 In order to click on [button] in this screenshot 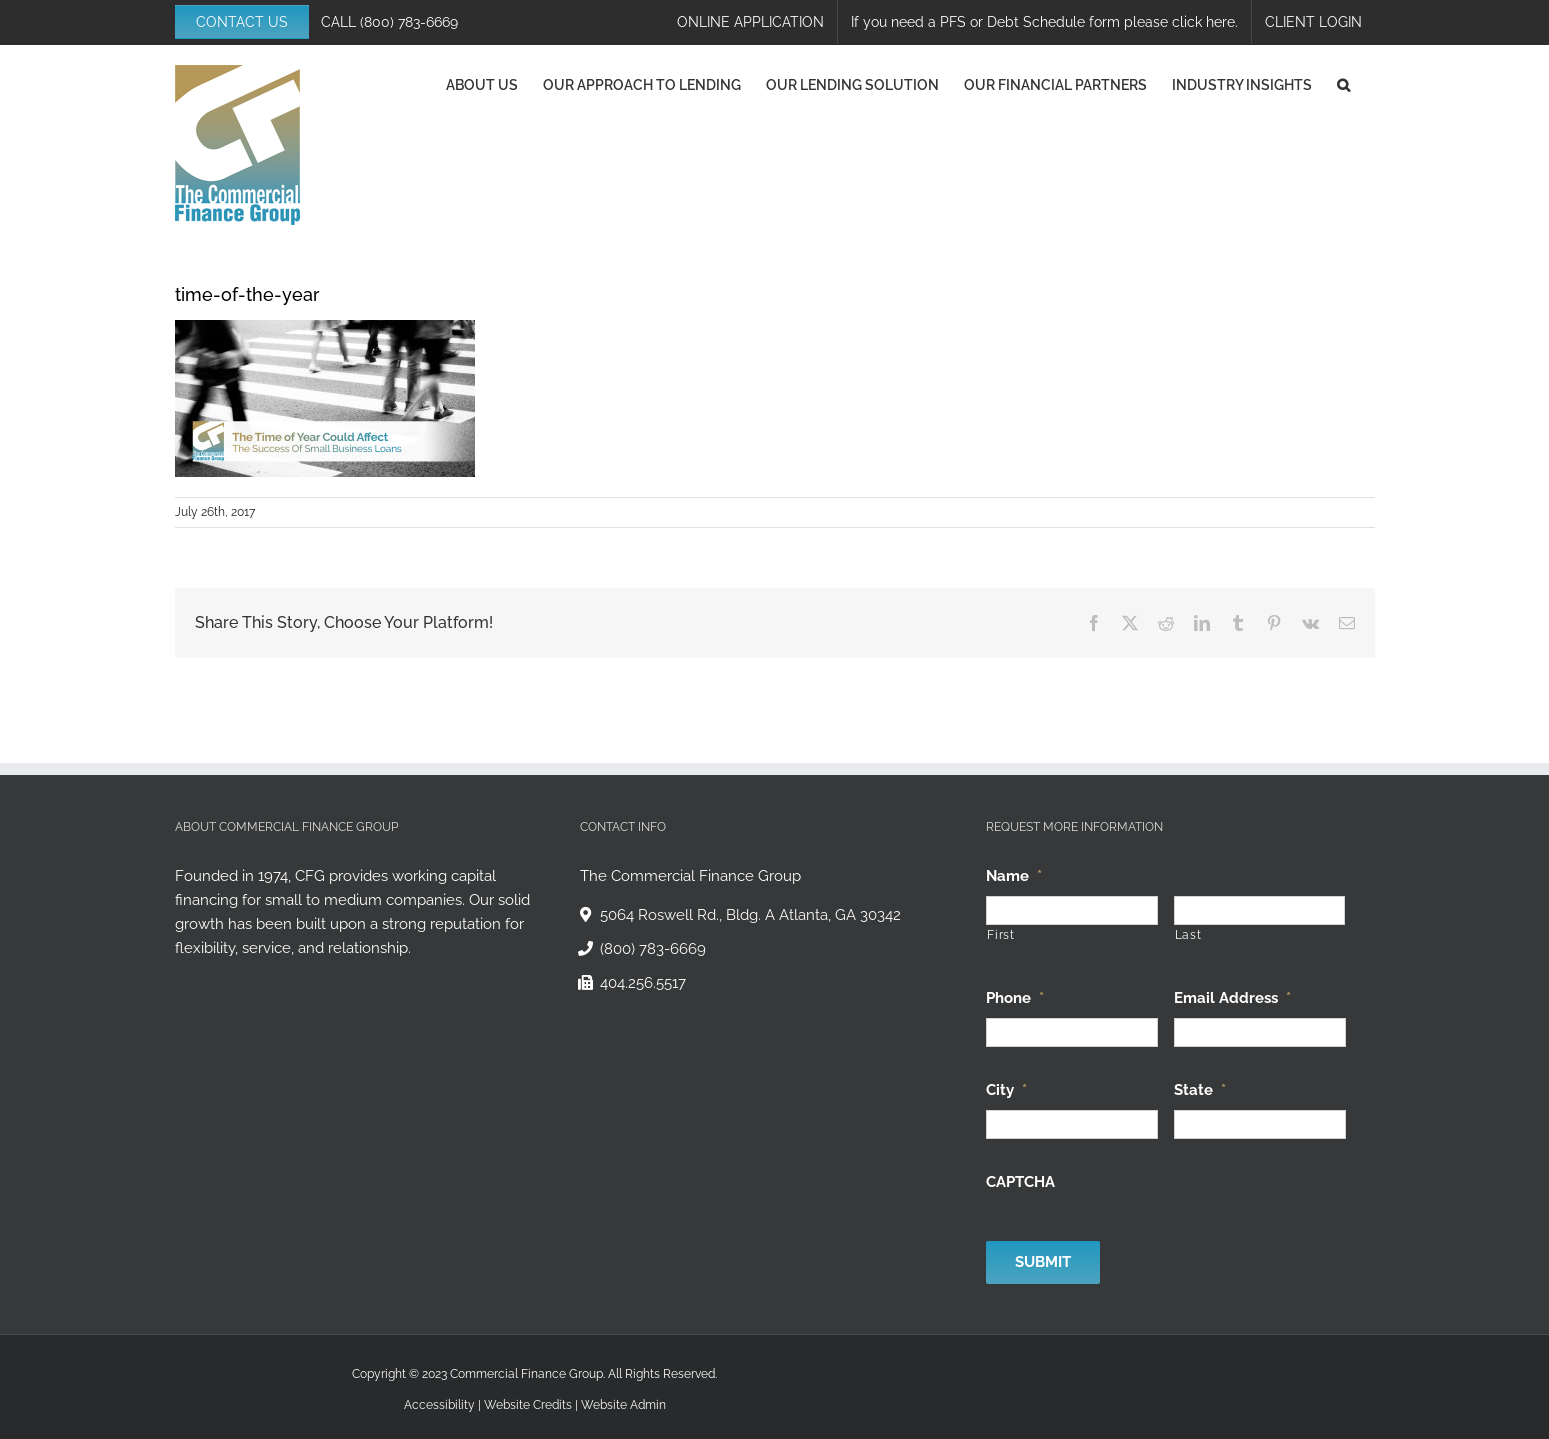, I will do `click(1343, 85)`.